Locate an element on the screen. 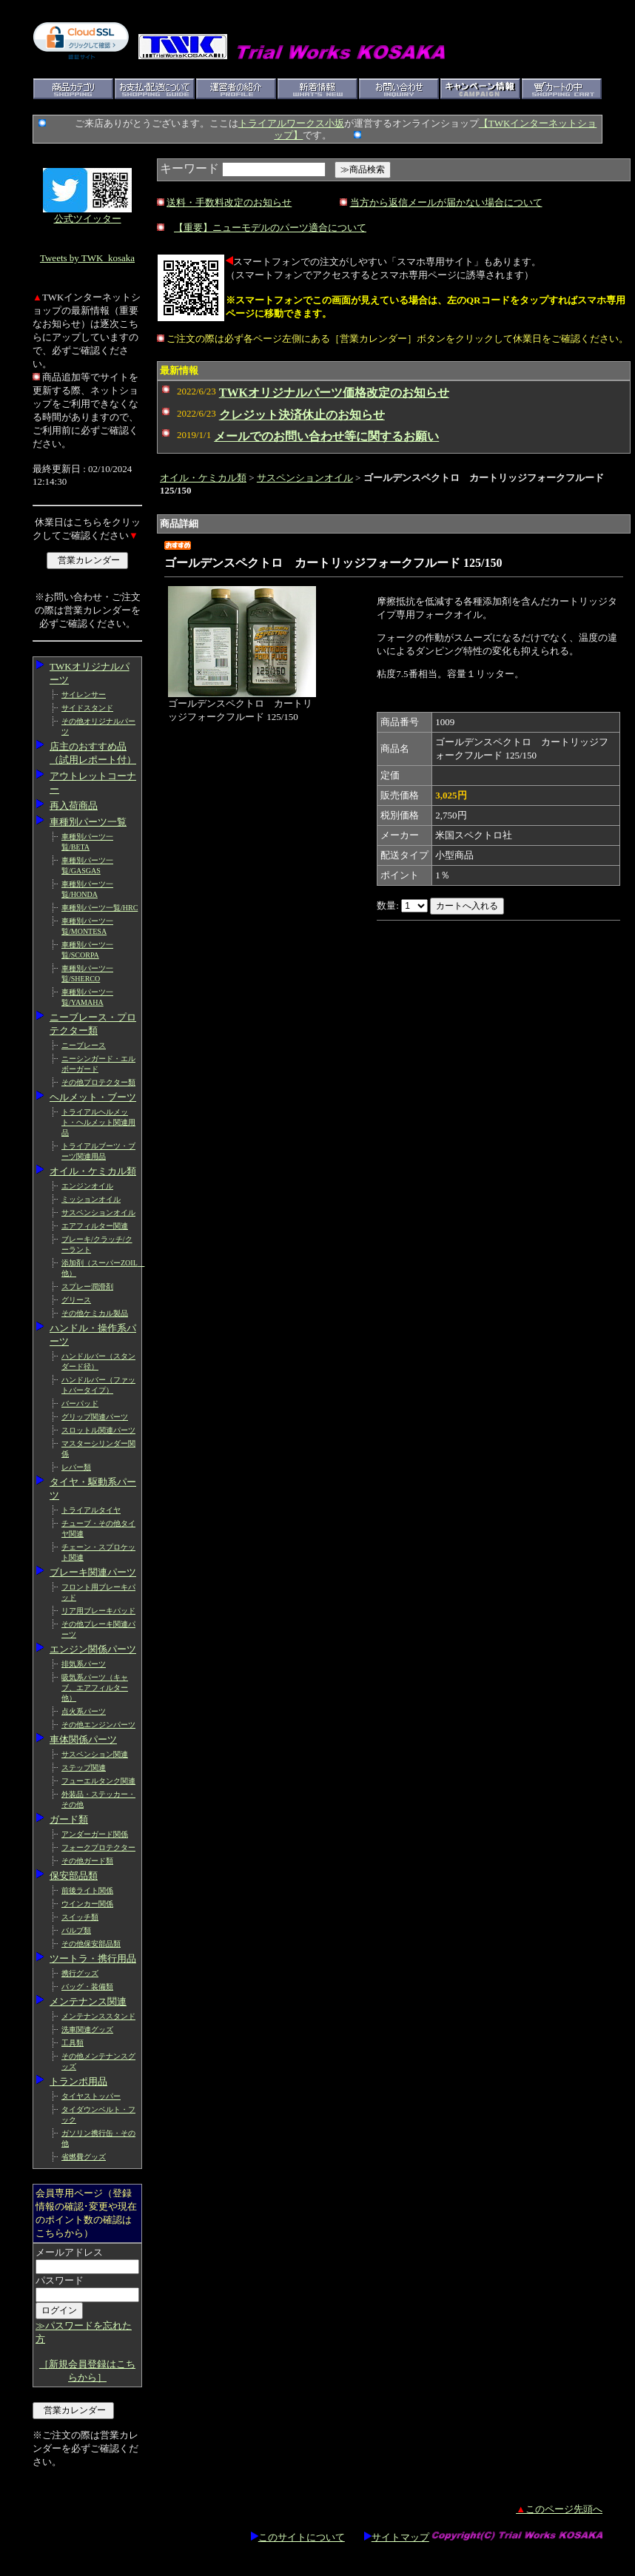  このサイトについて is located at coordinates (298, 2537).